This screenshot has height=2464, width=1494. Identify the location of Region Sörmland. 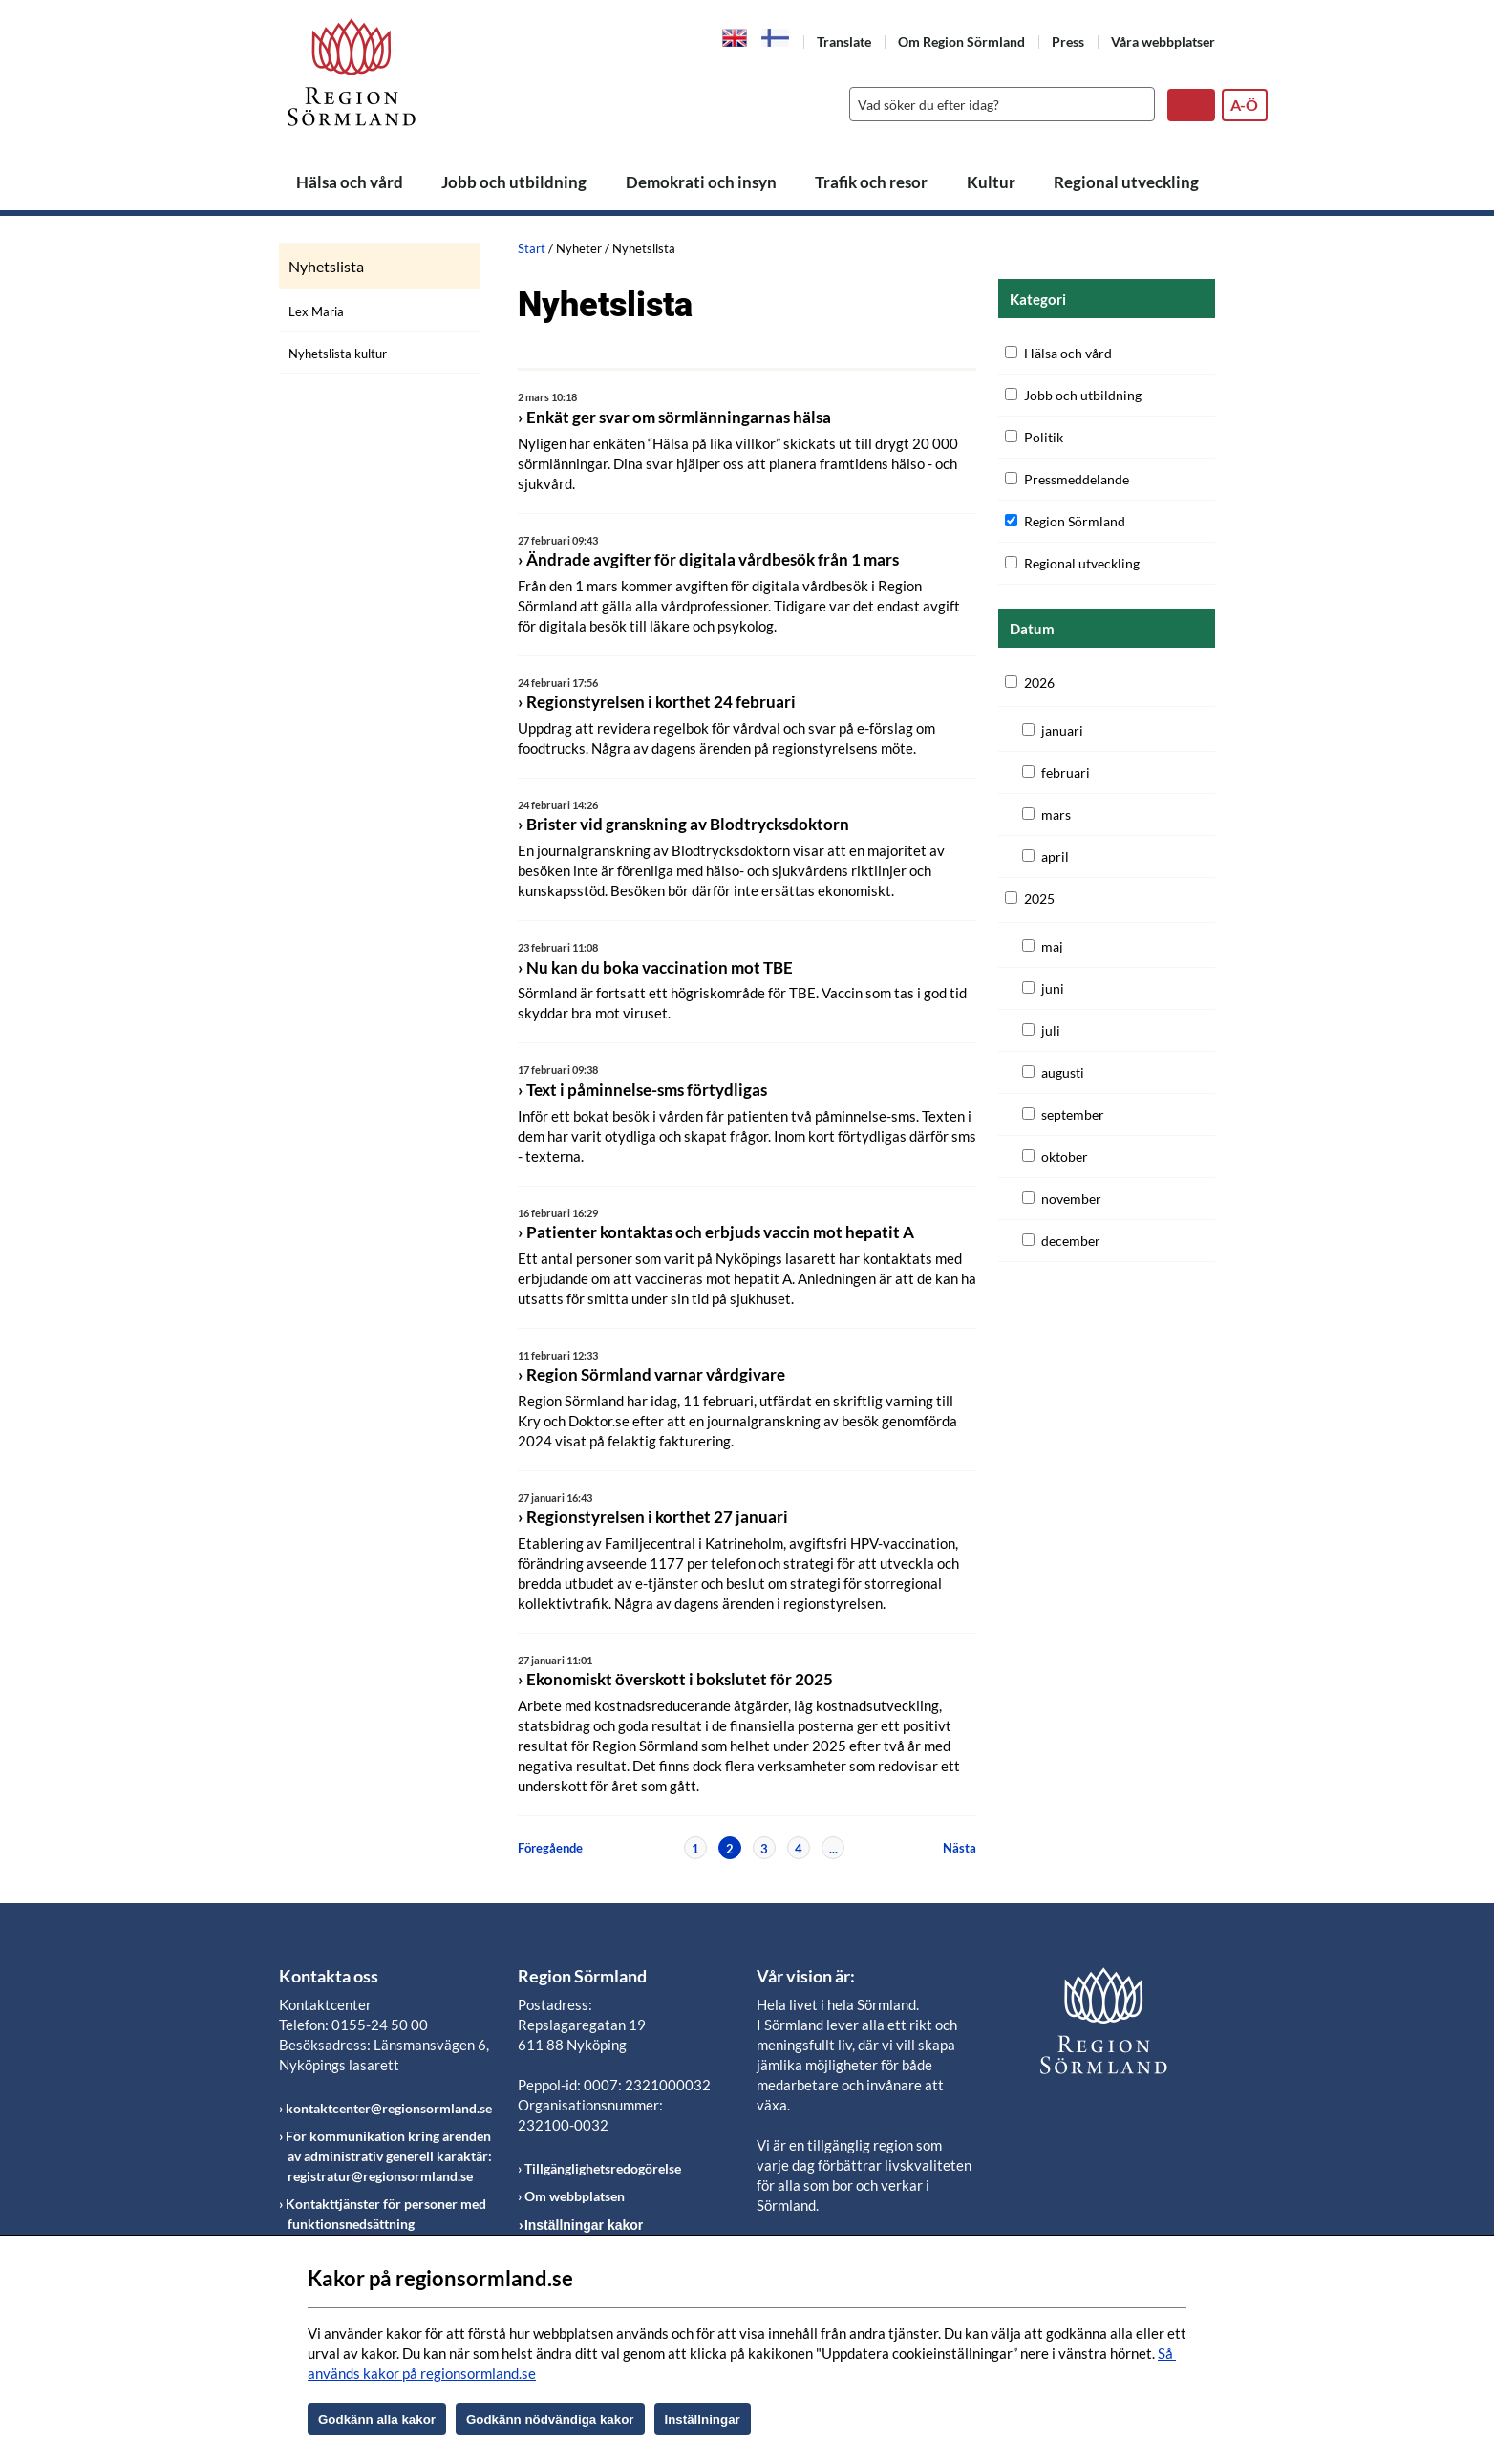
(1074, 521).